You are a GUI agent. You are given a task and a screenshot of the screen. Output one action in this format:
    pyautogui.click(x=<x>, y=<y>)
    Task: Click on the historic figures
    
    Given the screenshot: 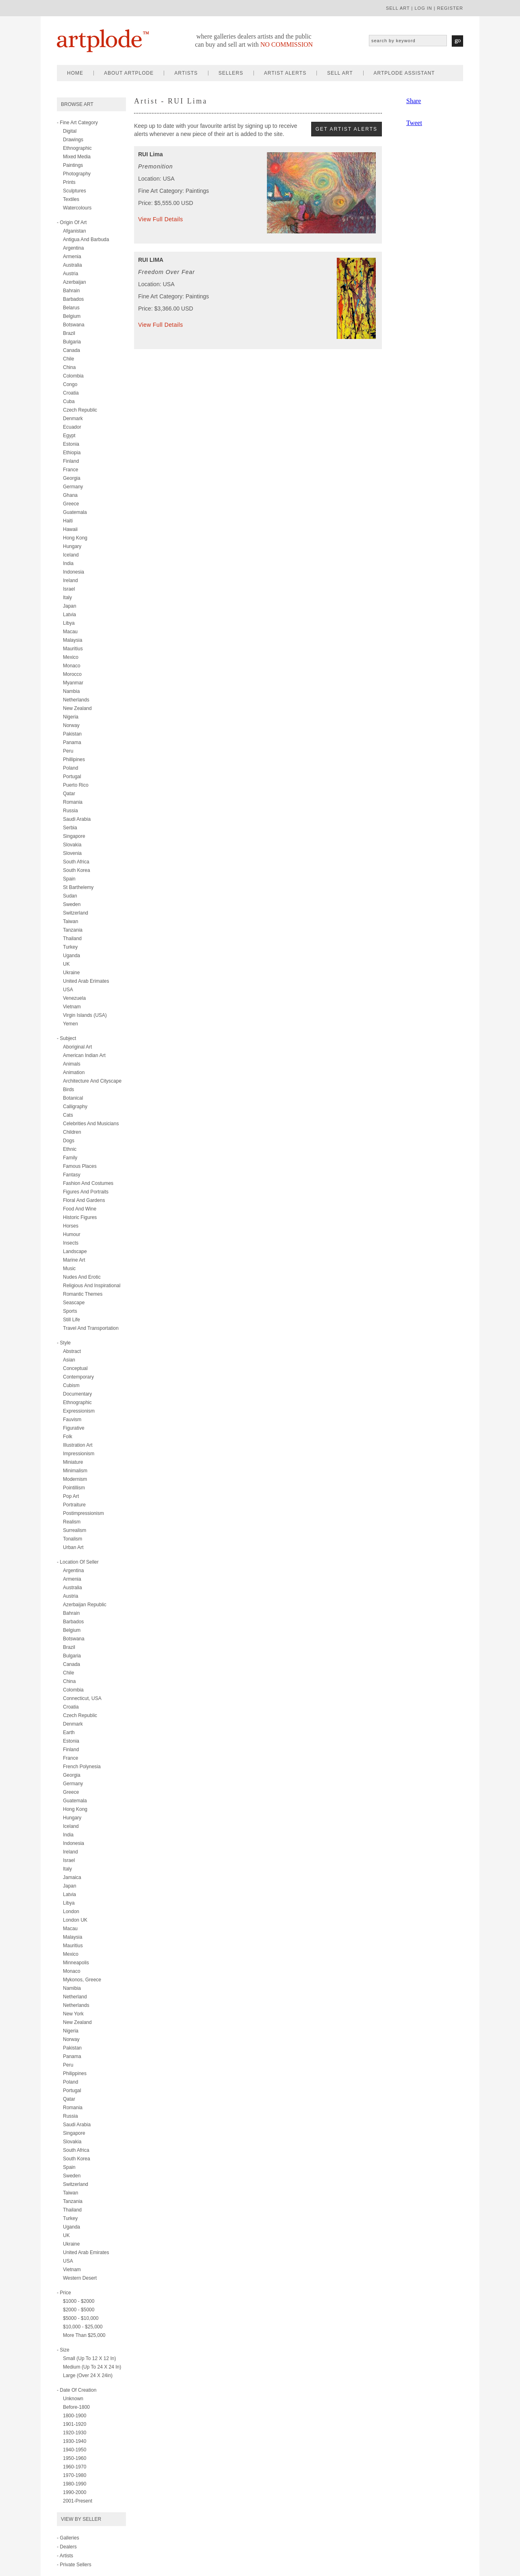 What is the action you would take?
    pyautogui.click(x=80, y=1217)
    